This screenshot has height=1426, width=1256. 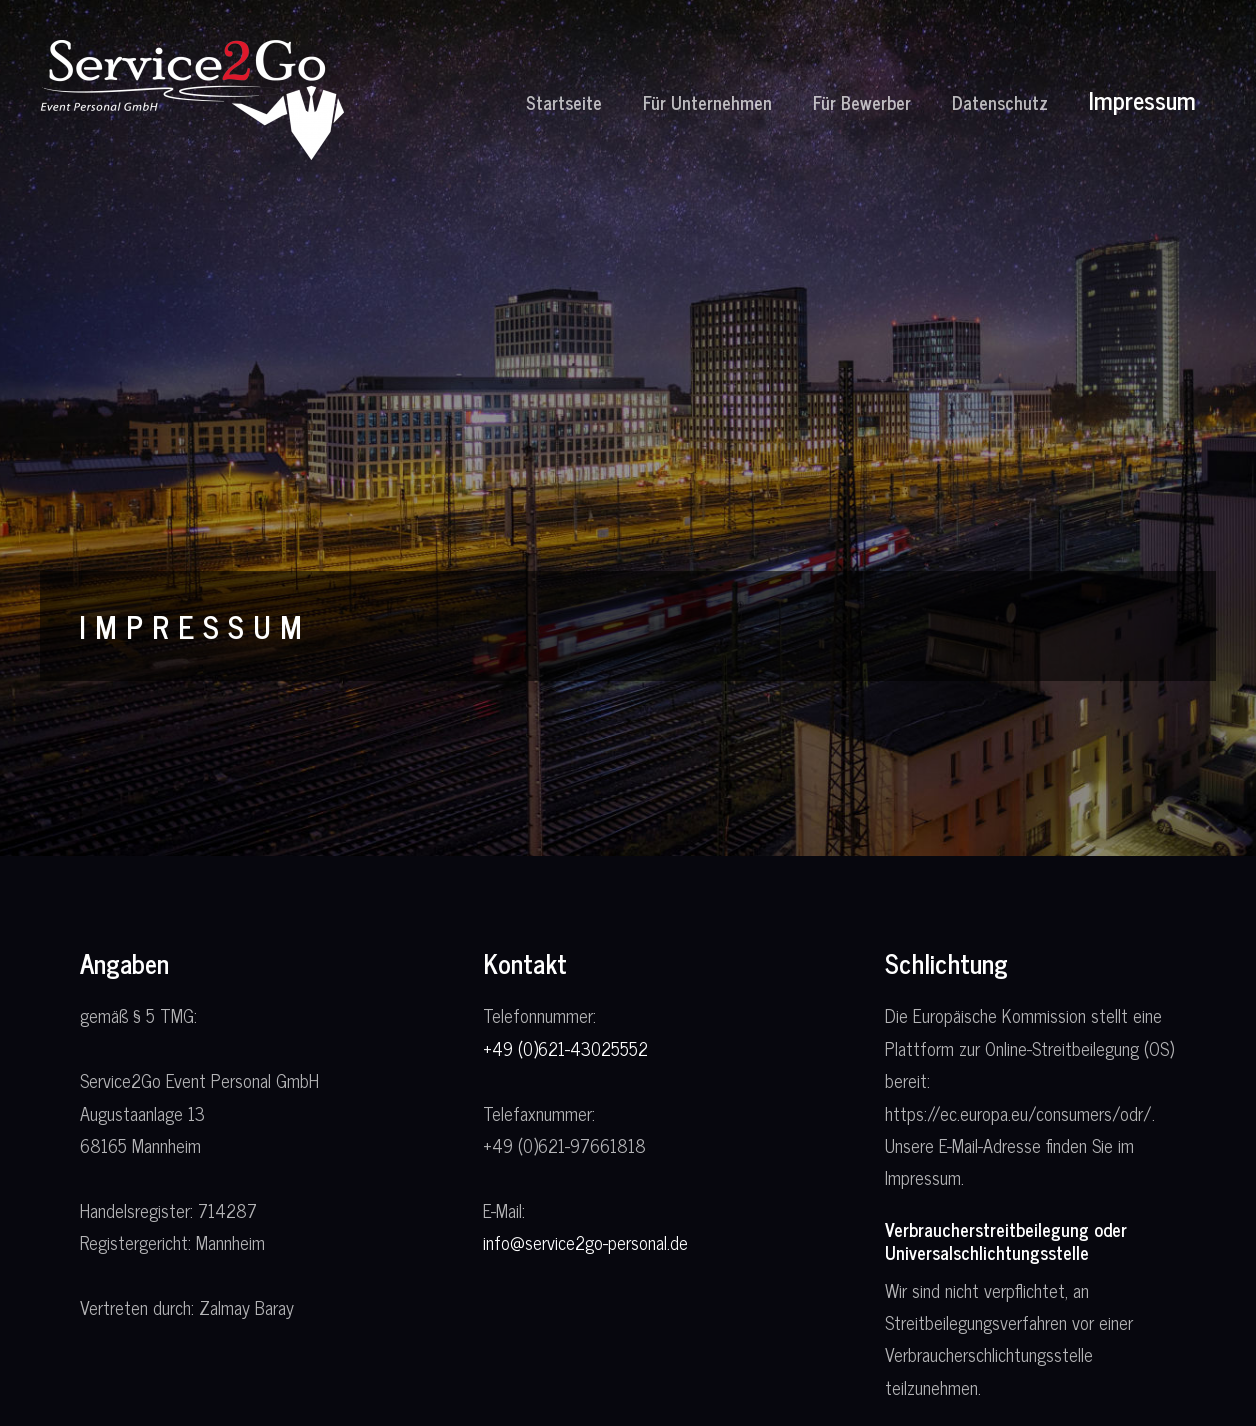 I want to click on Für Unternehmen, so click(x=707, y=102).